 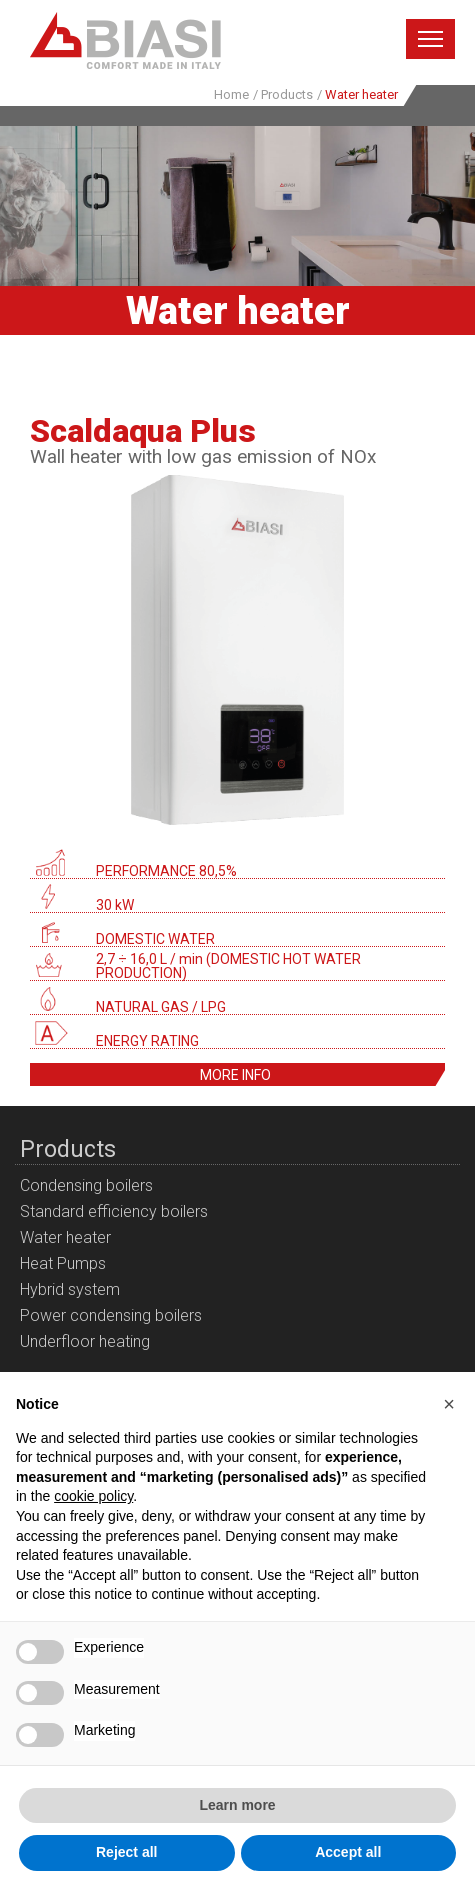 What do you see at coordinates (86, 1185) in the screenshot?
I see `Condensing boilers` at bounding box center [86, 1185].